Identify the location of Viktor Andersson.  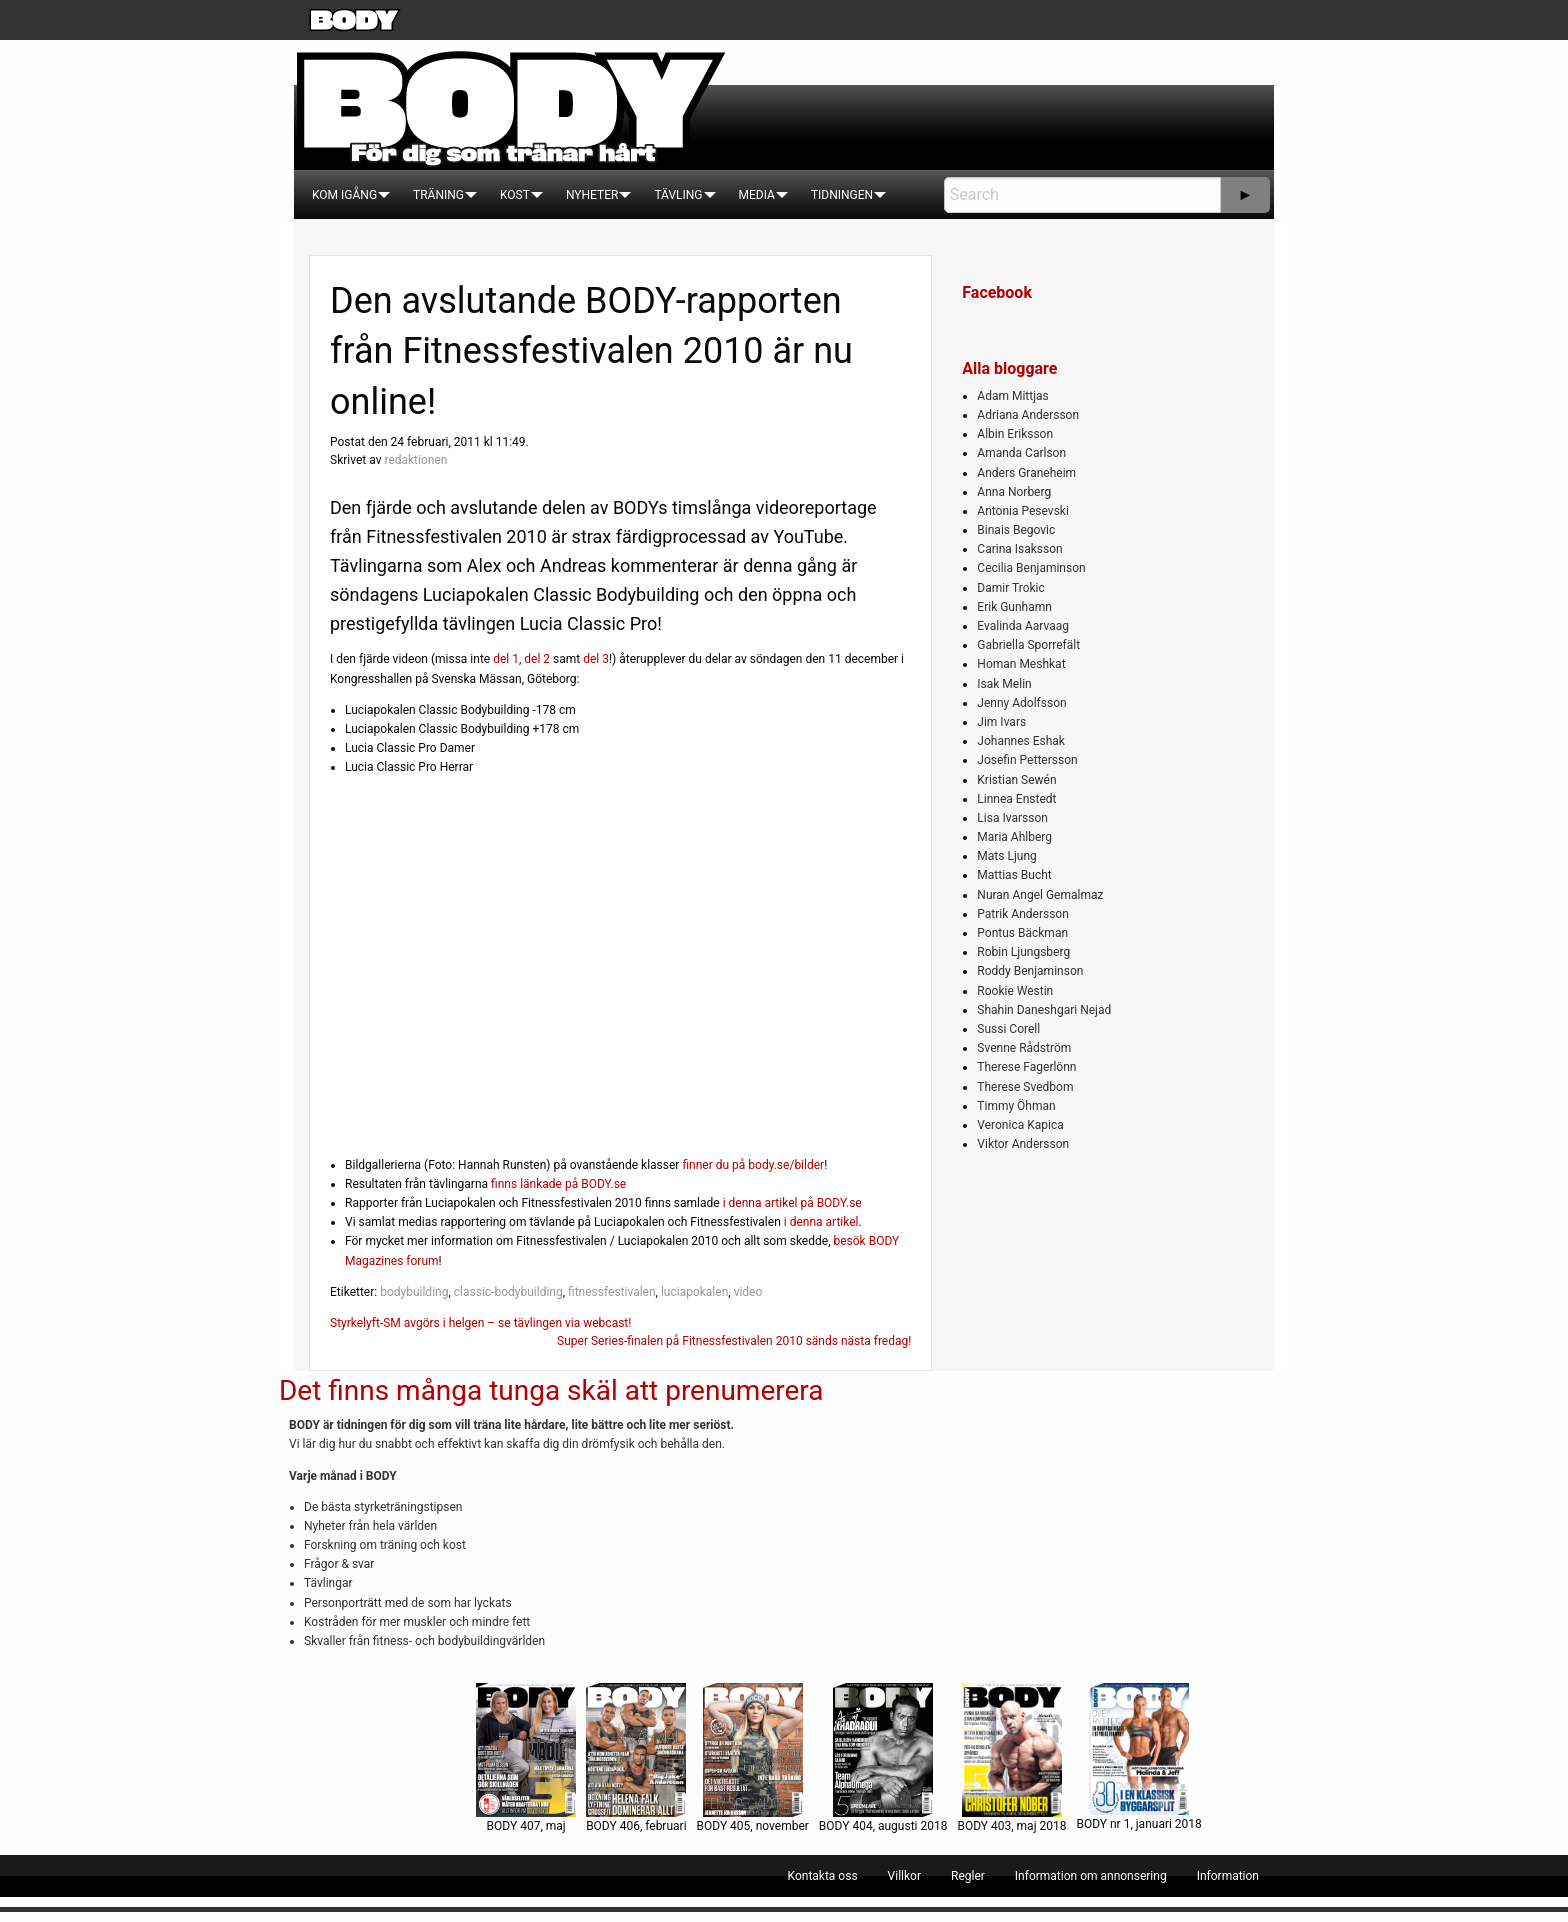
(1023, 1144).